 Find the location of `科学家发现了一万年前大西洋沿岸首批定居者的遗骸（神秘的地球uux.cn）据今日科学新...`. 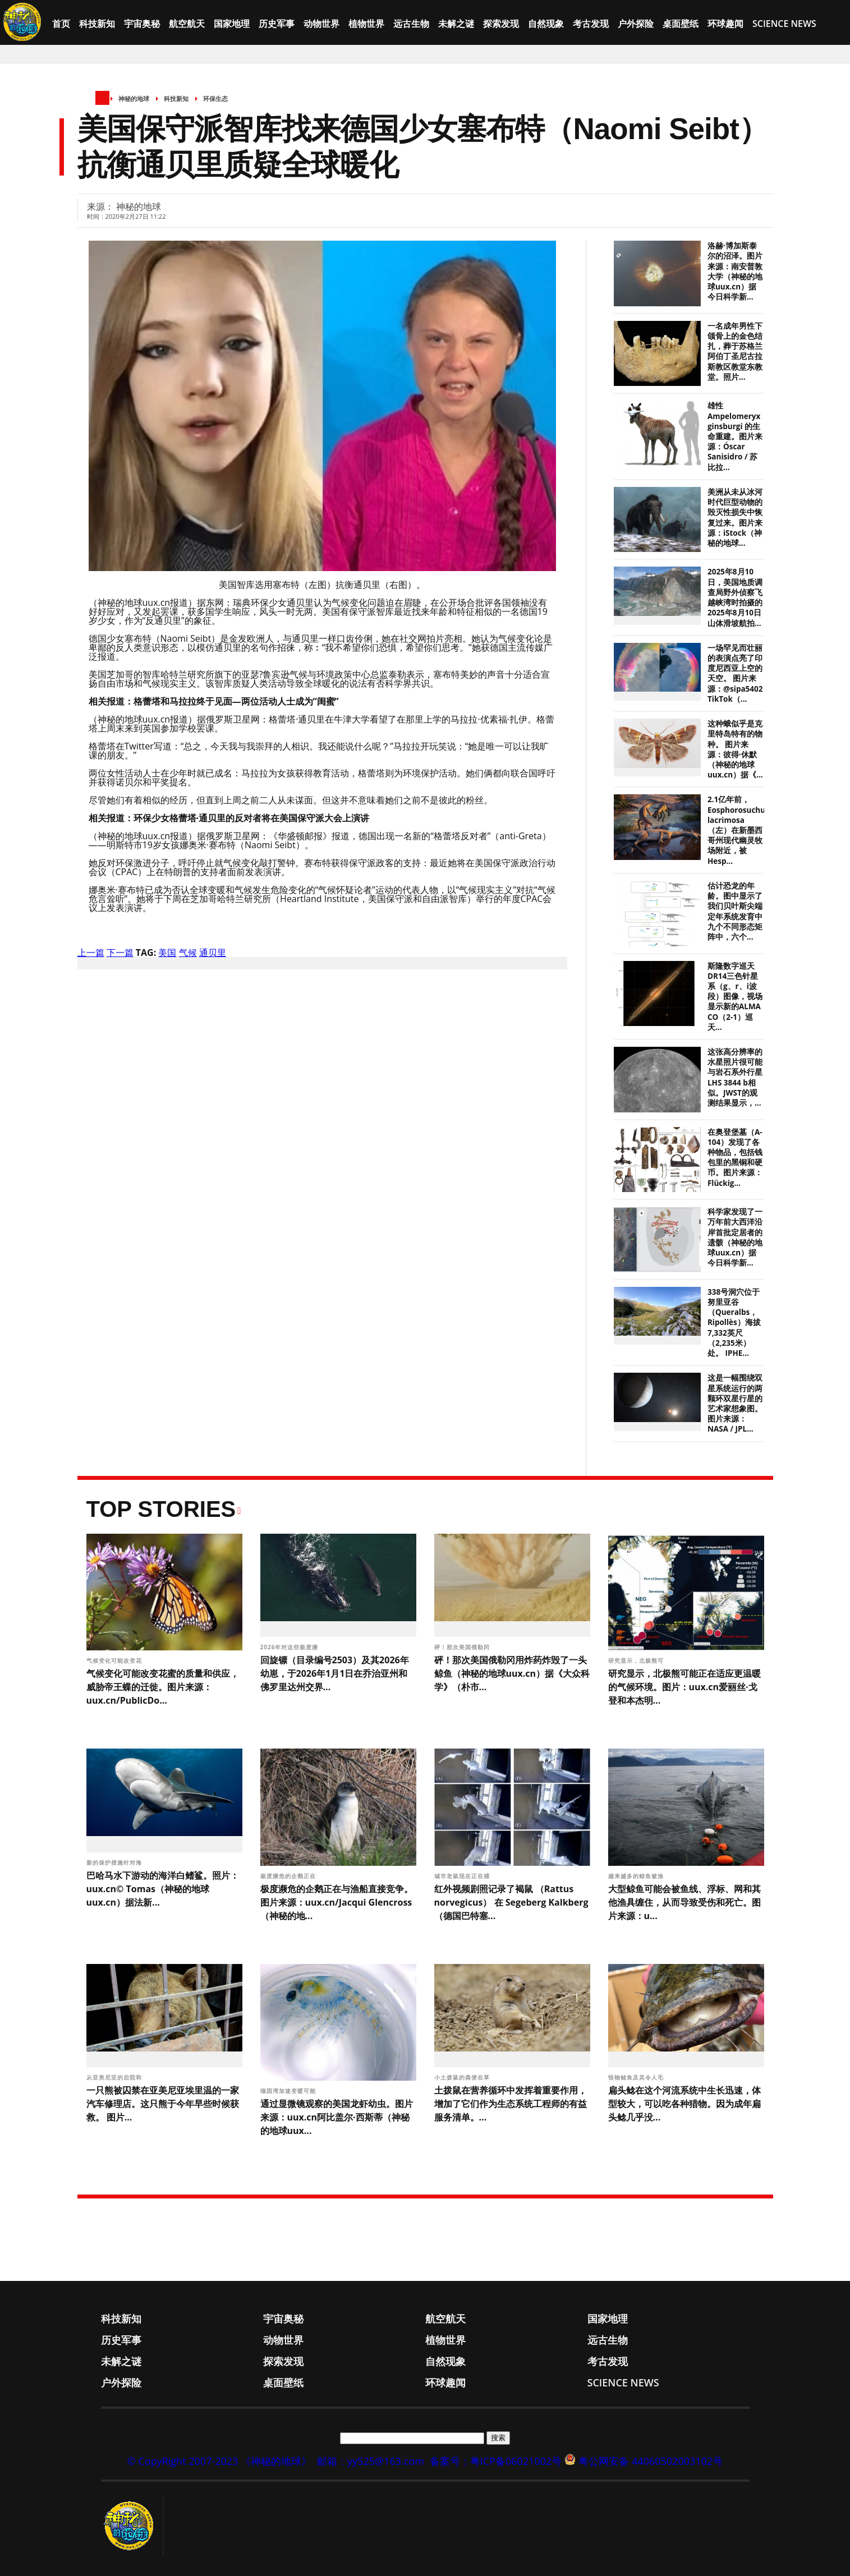

科学家发现了一万年前大西洋沿岸首批定居者的遗骸（神秘的地球uux.cn）据今日科学新... is located at coordinates (734, 1237).